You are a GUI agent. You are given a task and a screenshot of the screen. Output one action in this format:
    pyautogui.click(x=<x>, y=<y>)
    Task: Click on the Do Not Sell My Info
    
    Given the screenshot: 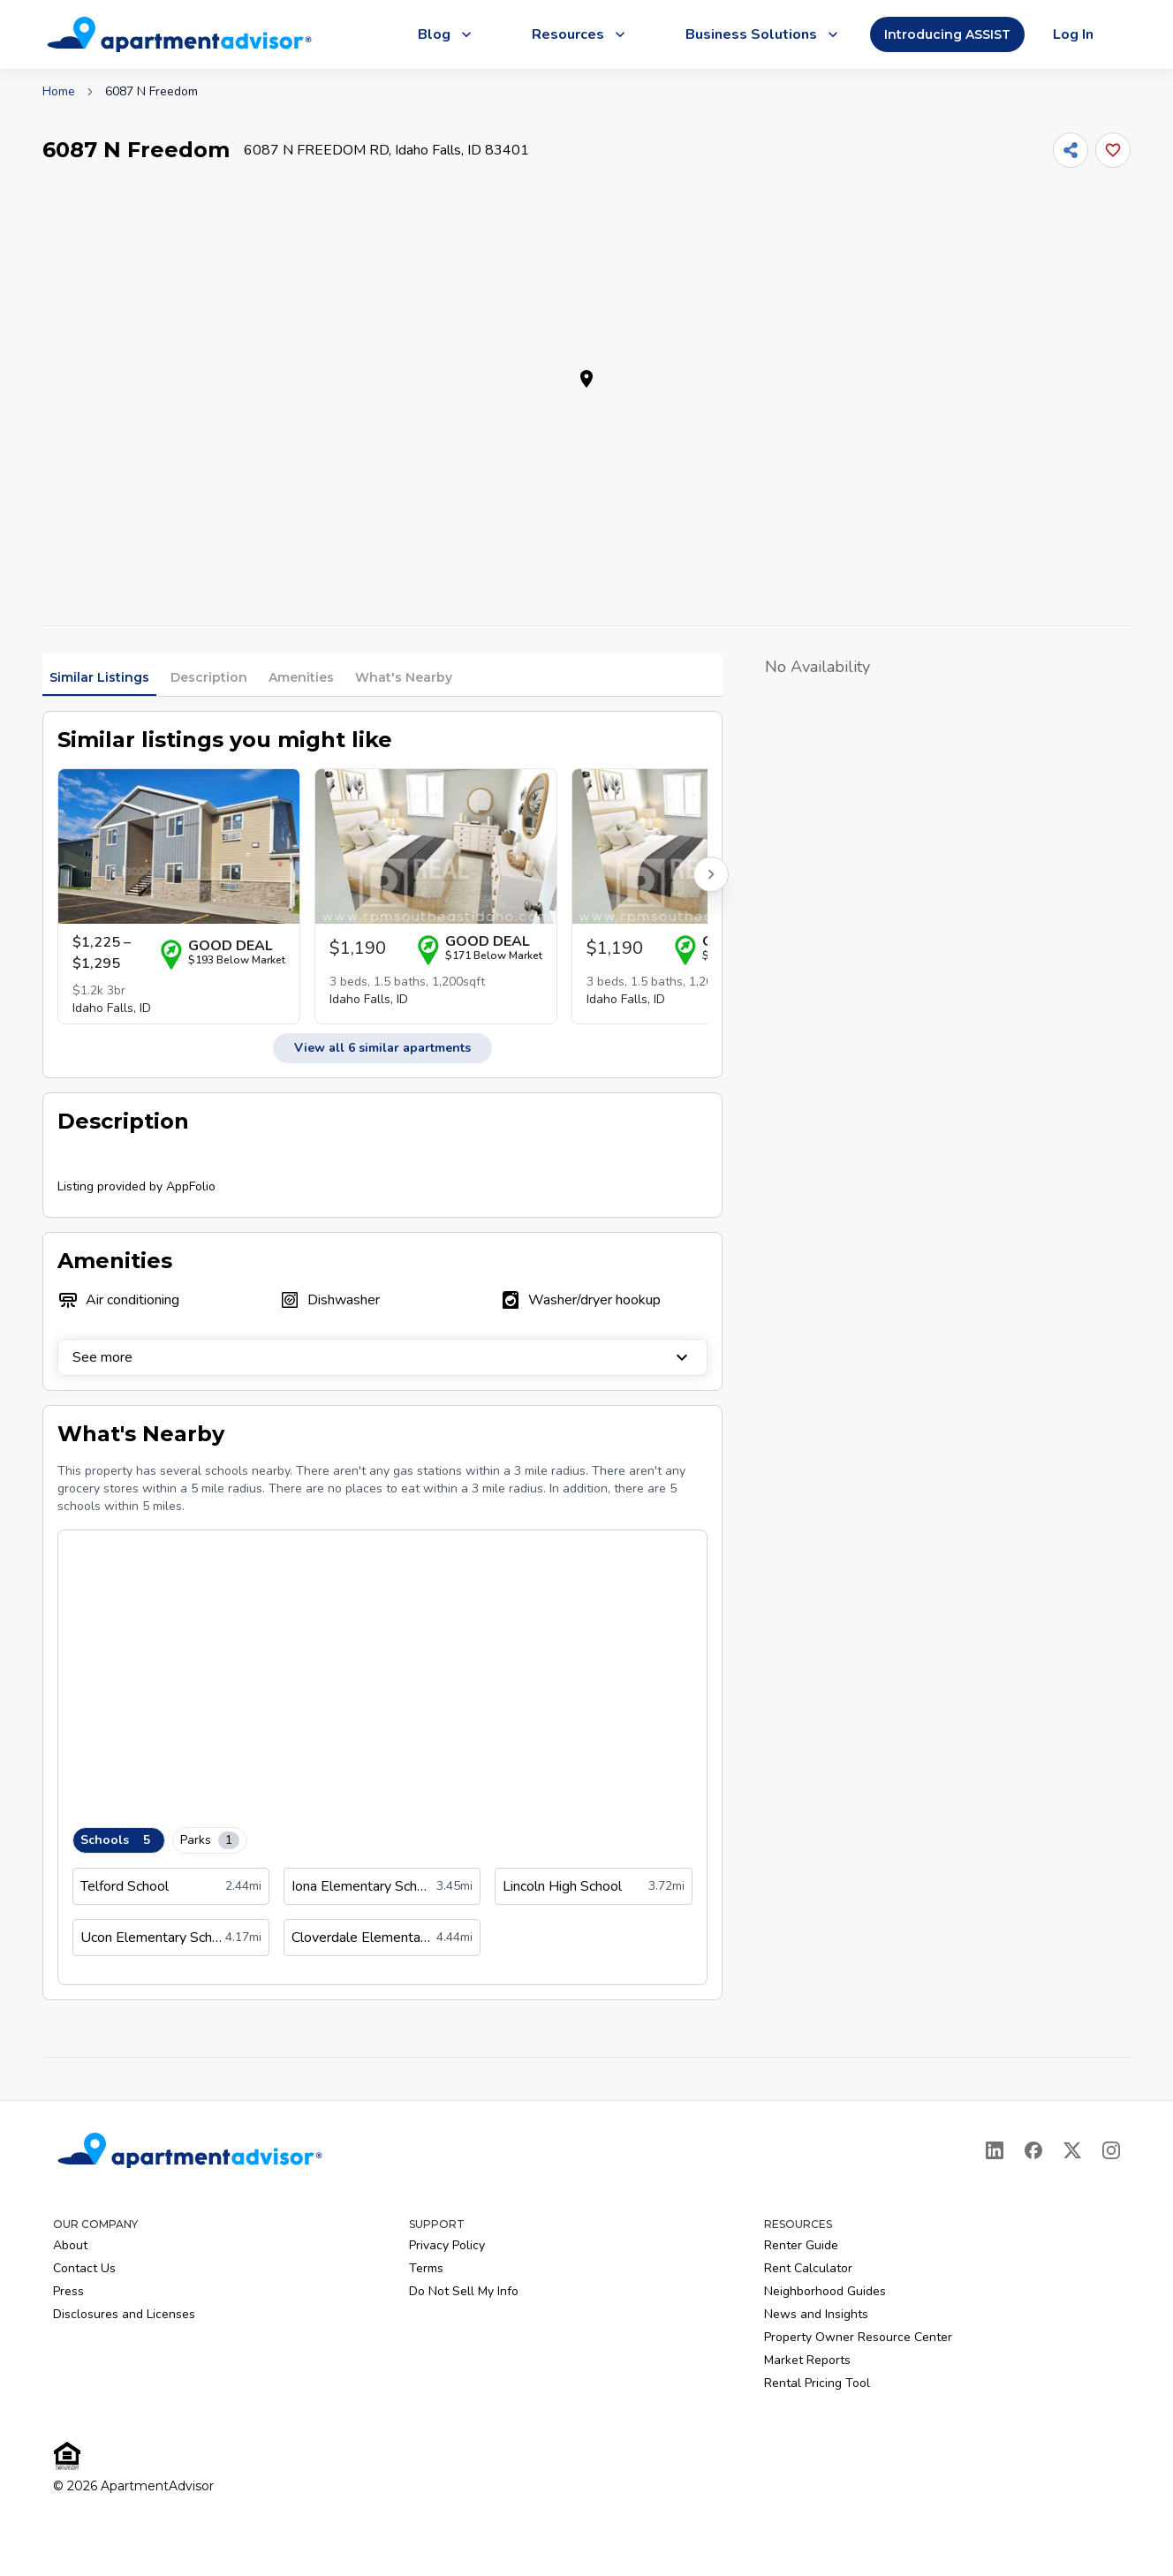 What is the action you would take?
    pyautogui.click(x=463, y=2291)
    